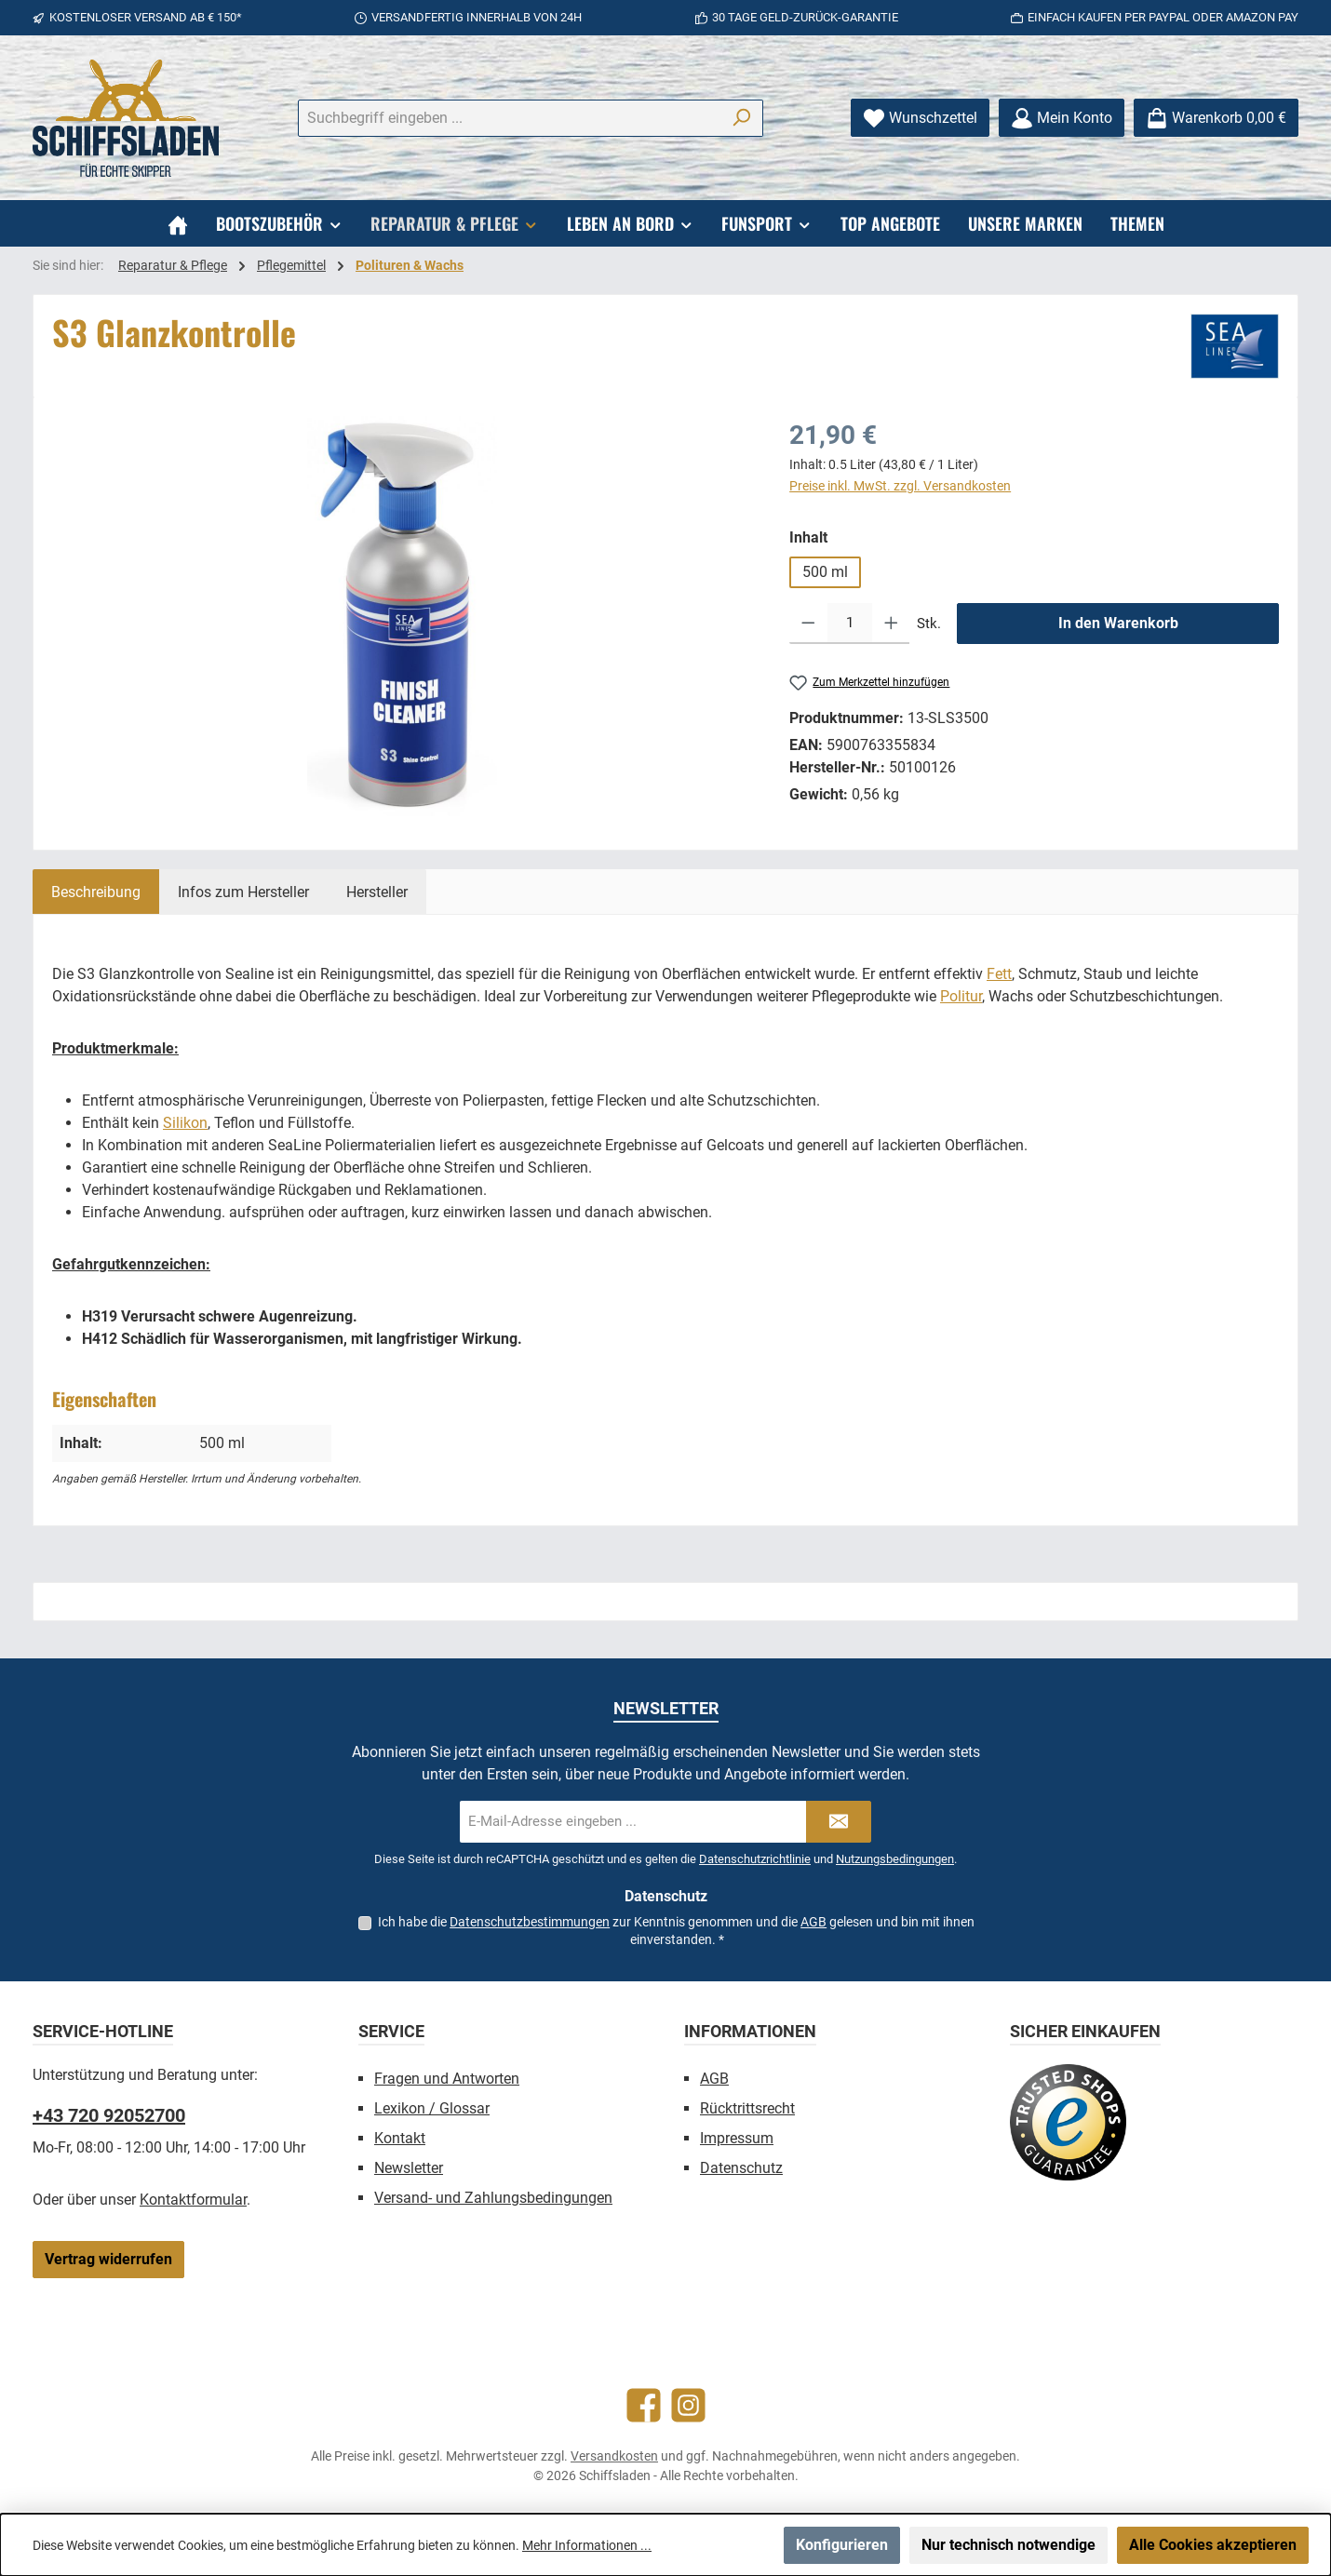  What do you see at coordinates (1008, 2545) in the screenshot?
I see `Nur technisch notwendige` at bounding box center [1008, 2545].